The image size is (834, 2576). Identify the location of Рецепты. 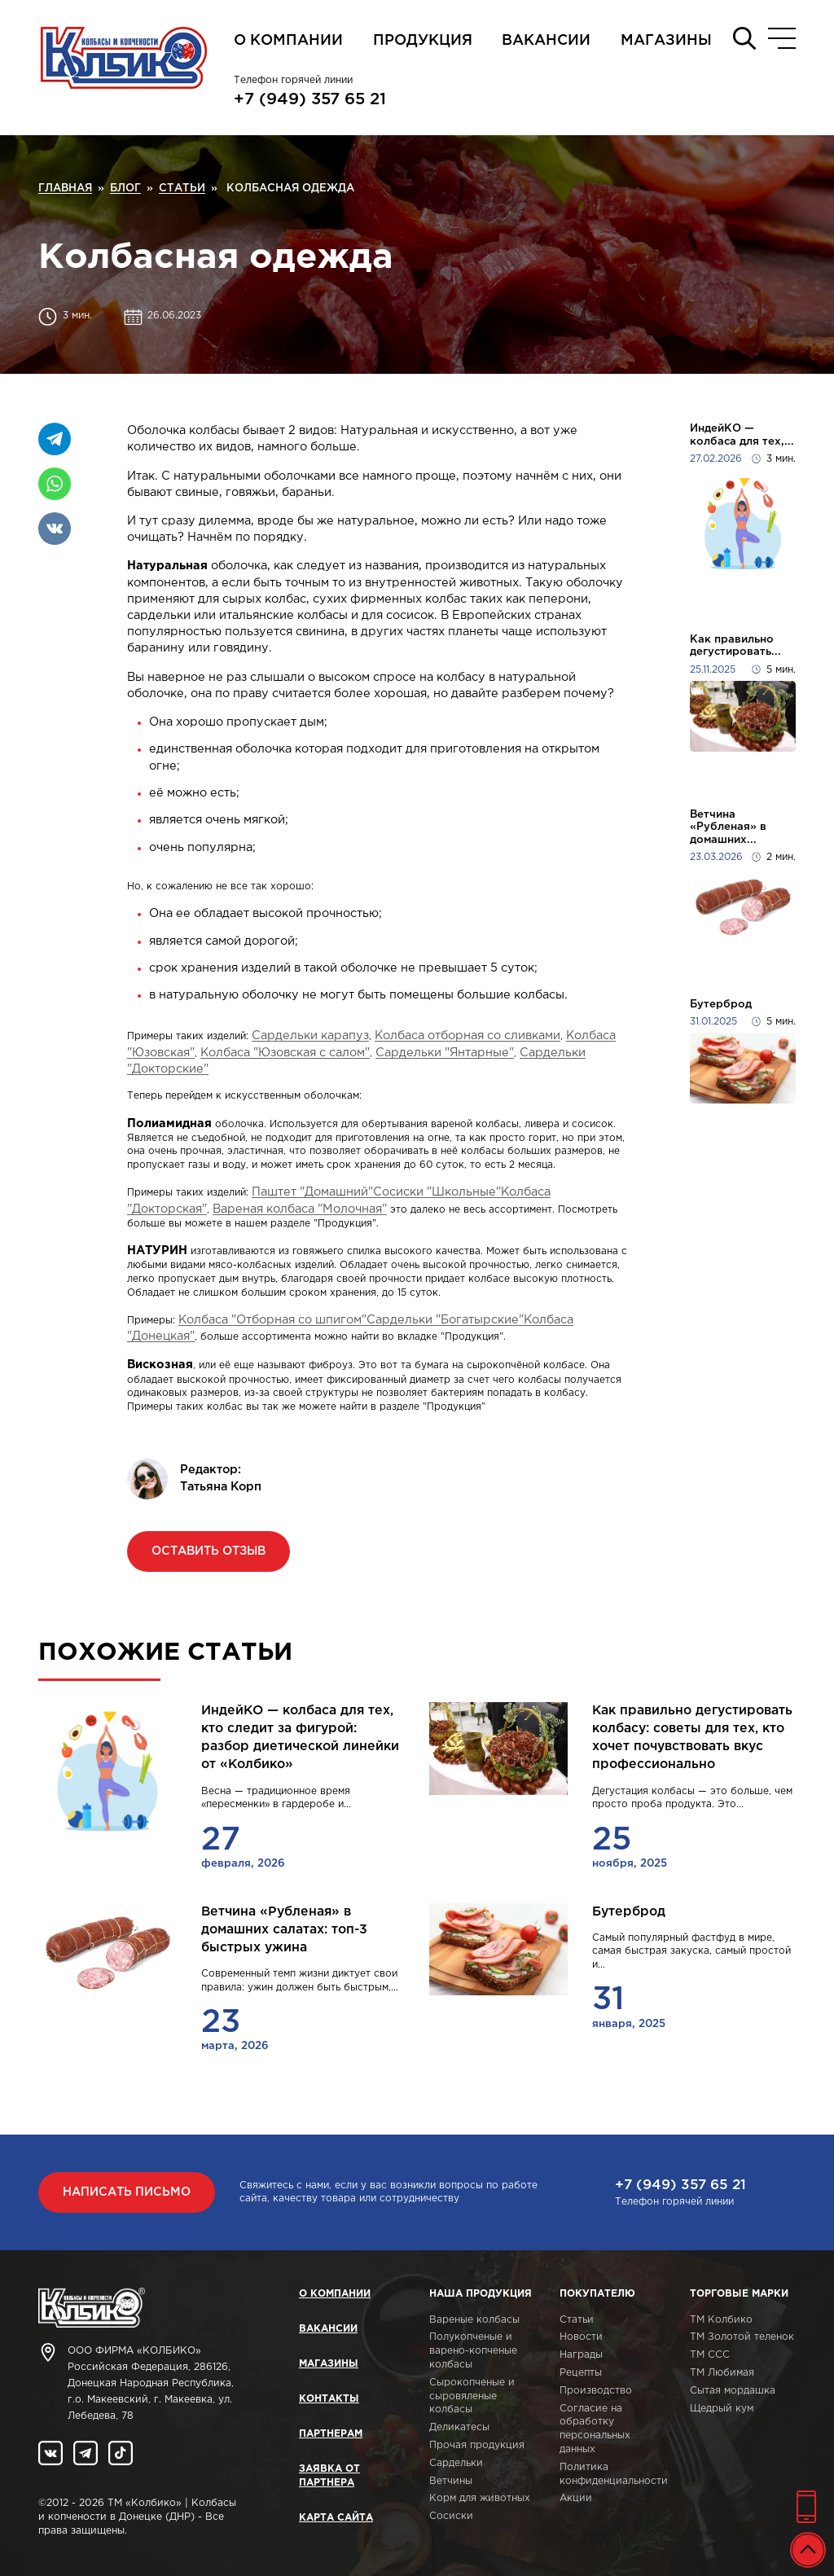
(581, 2372).